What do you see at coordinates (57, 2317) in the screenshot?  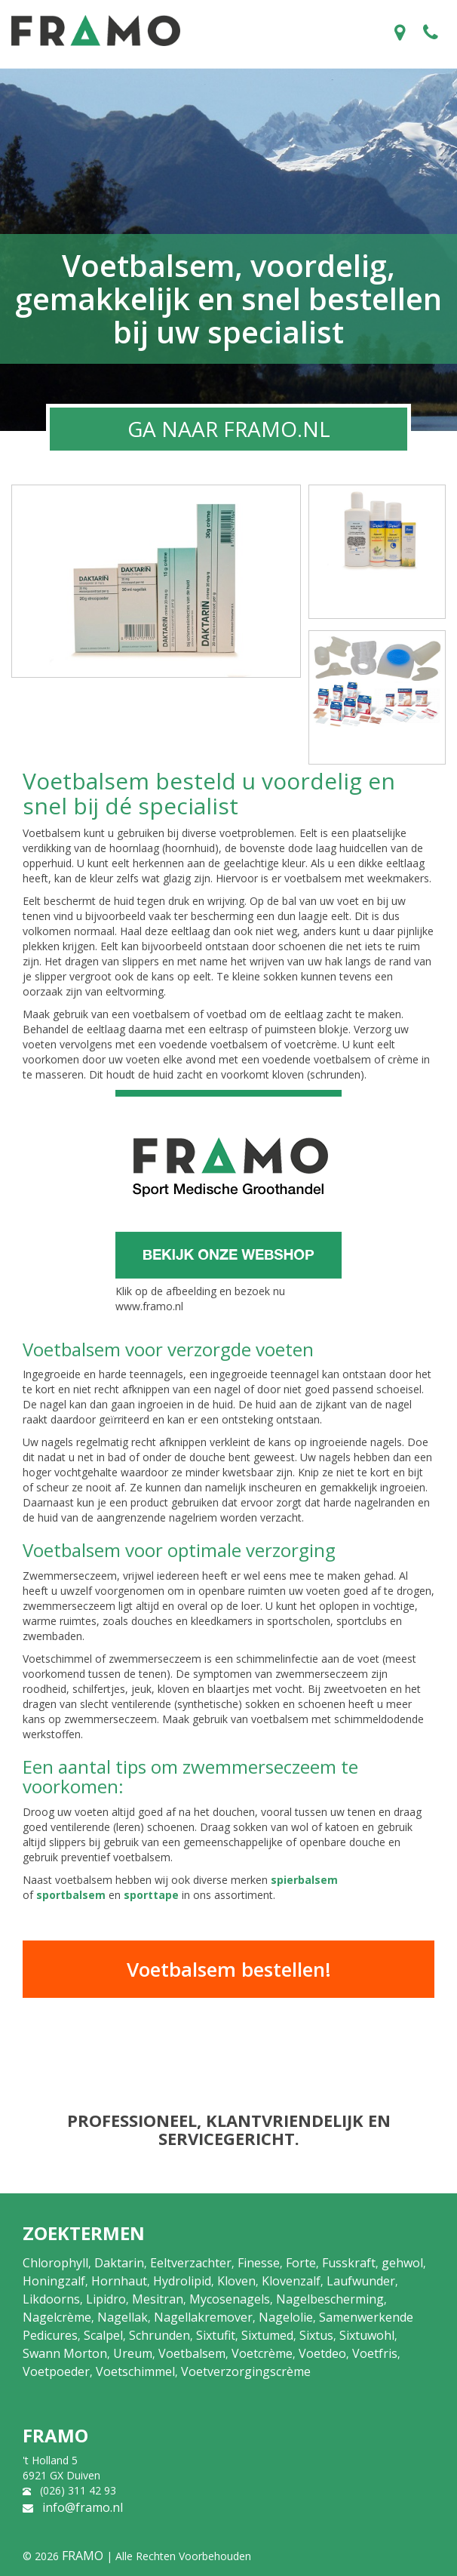 I see `Nagelcrème` at bounding box center [57, 2317].